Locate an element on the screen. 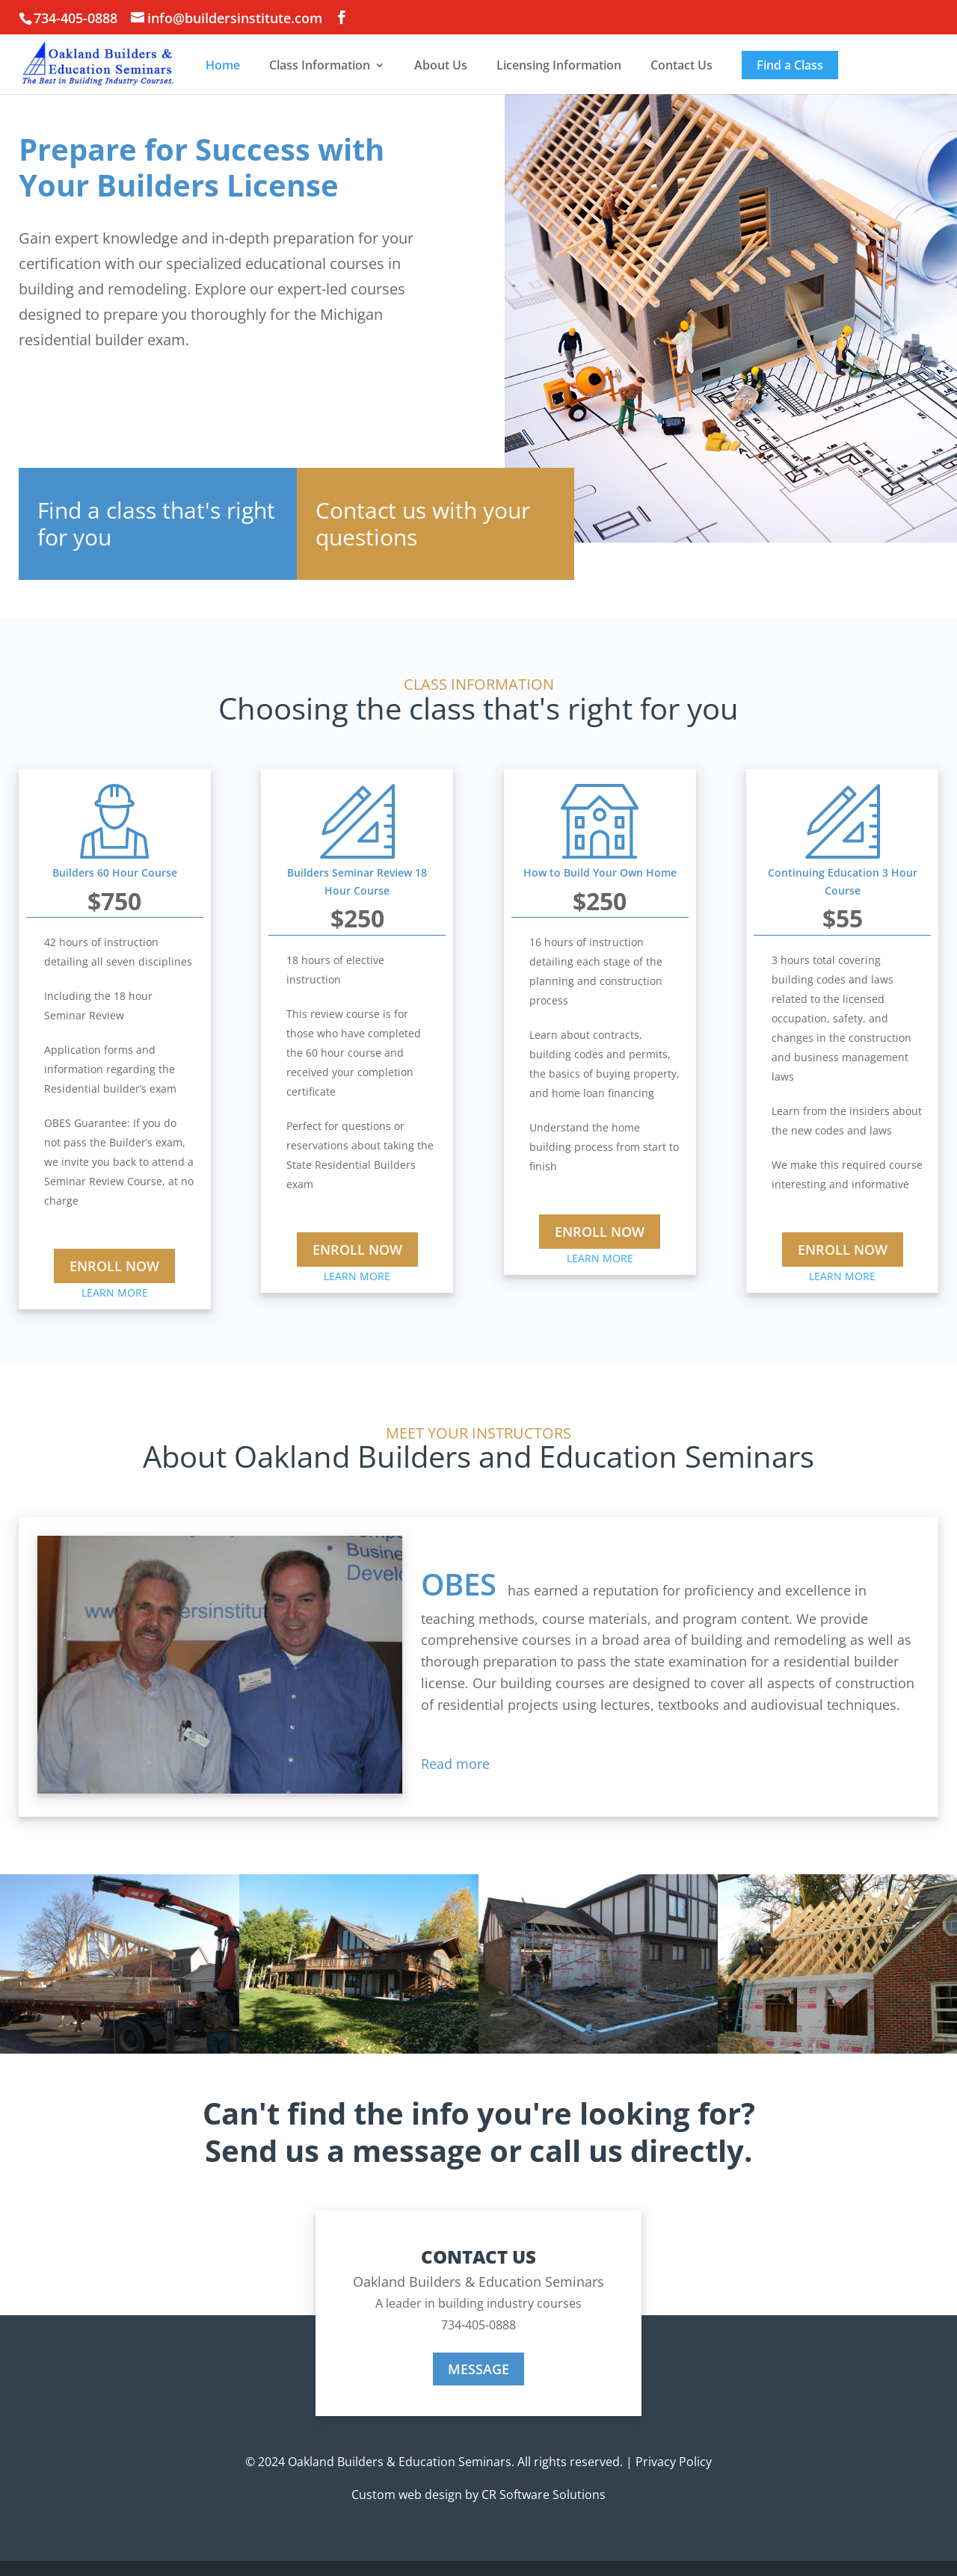  Read more is located at coordinates (455, 1764).